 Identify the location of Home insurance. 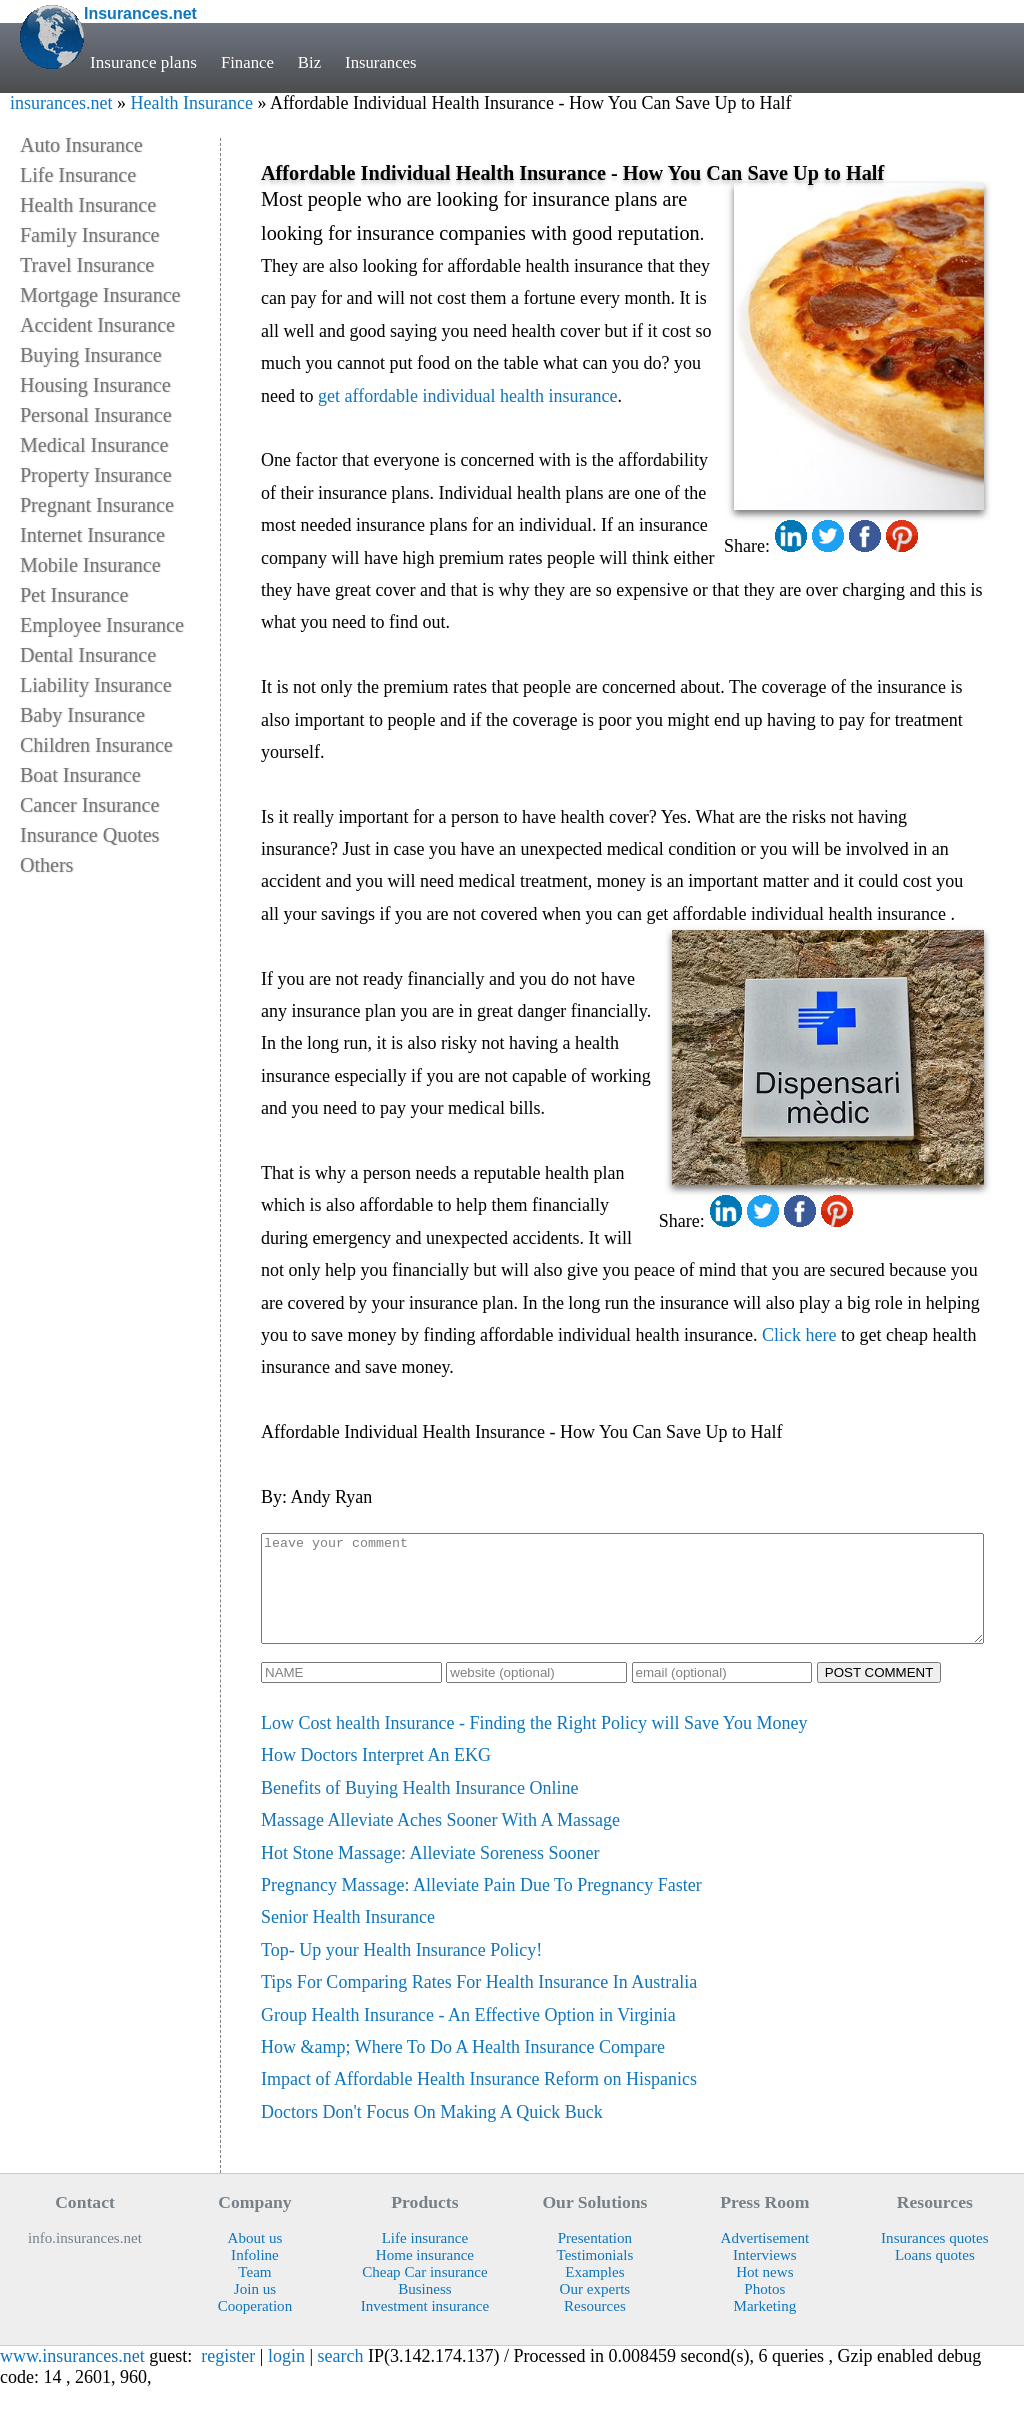
(425, 2276).